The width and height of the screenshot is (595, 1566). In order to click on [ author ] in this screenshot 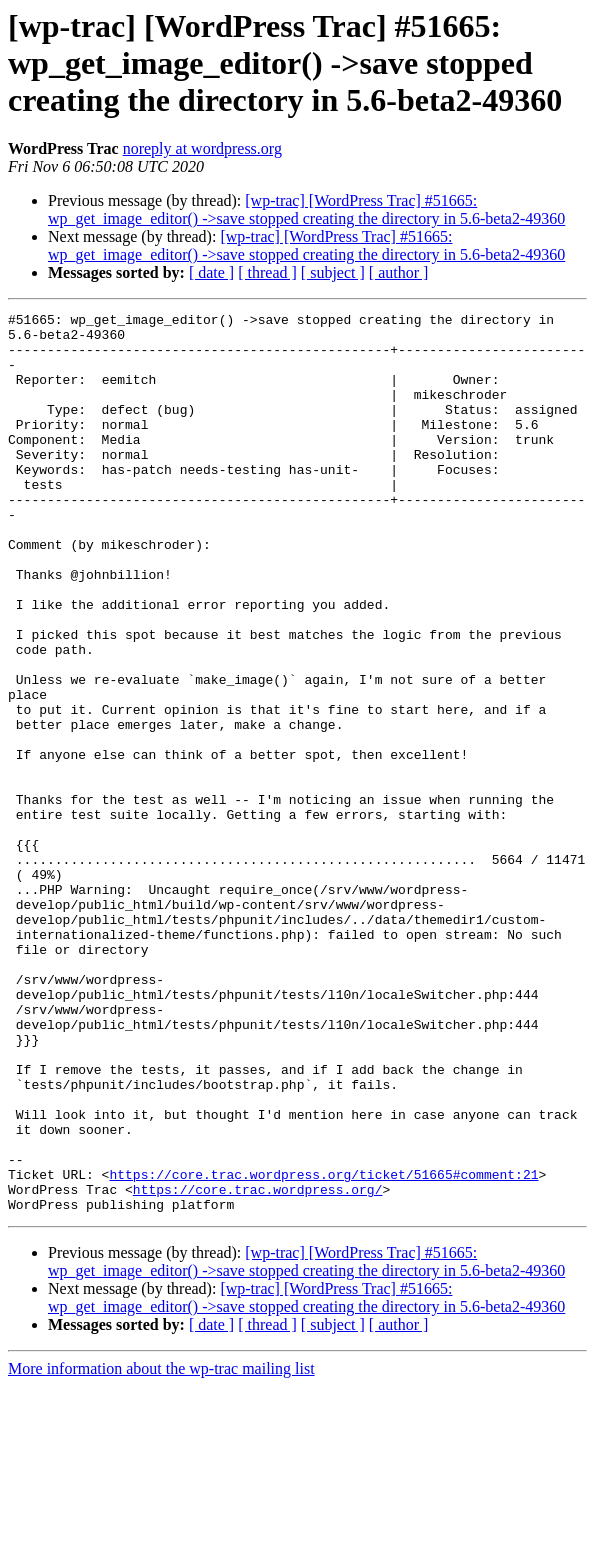, I will do `click(399, 272)`.